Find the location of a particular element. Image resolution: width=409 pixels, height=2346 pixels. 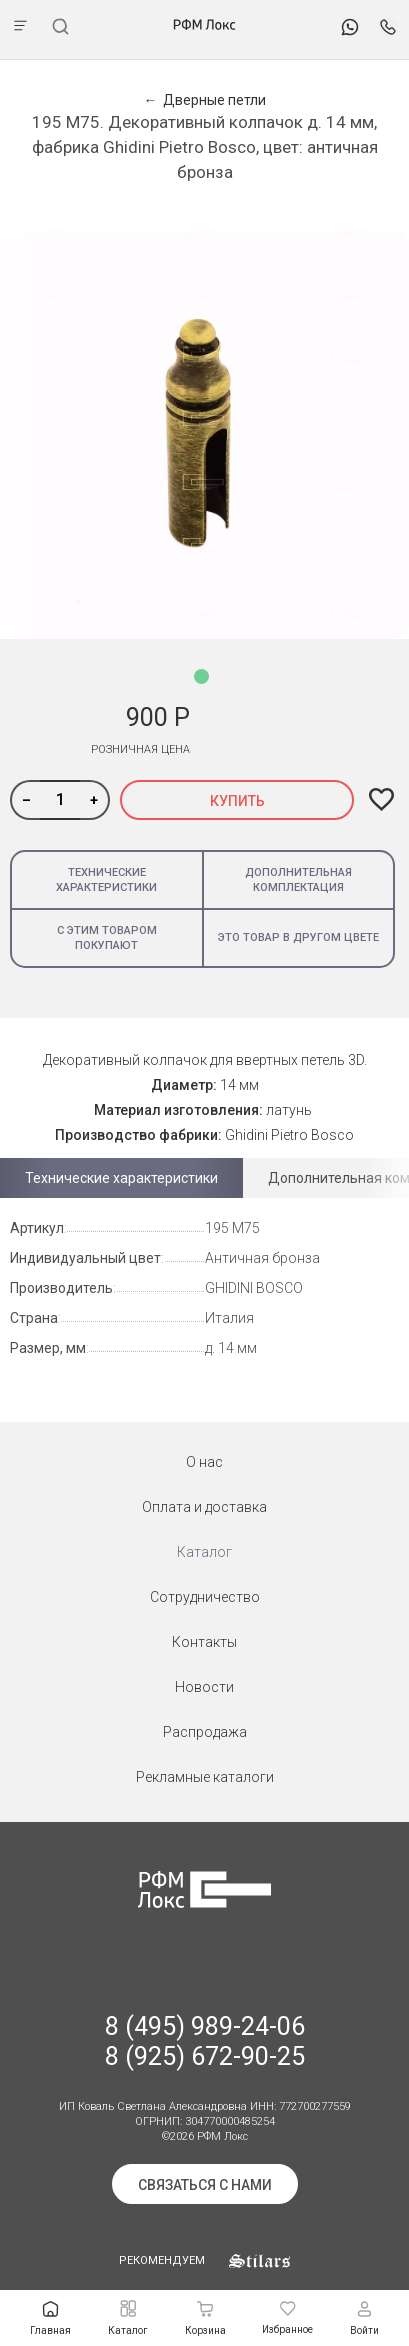

Каталог is located at coordinates (204, 1552).